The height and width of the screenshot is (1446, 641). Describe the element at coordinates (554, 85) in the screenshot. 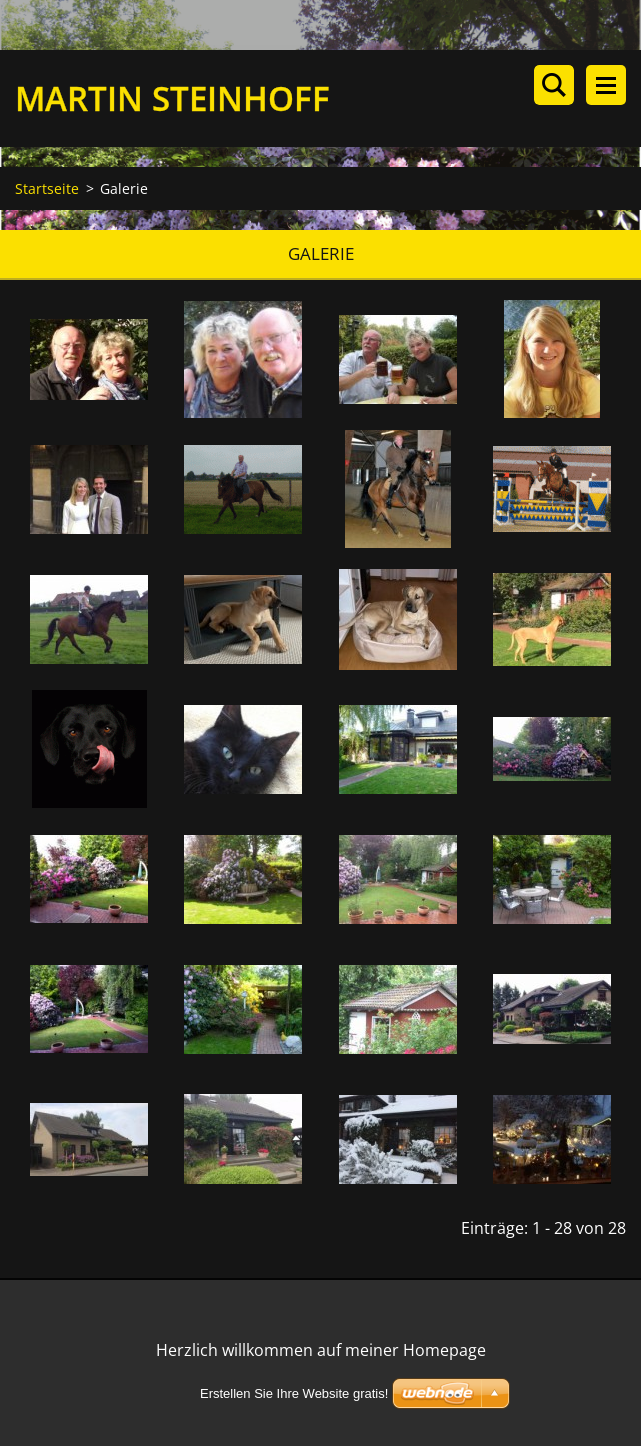

I see `Durchsuchen` at that location.